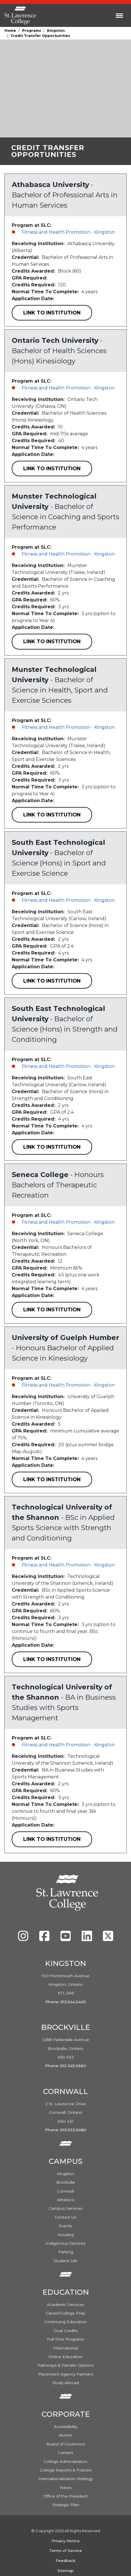 The height and width of the screenshot is (2576, 131). I want to click on Brockville, so click(65, 2182).